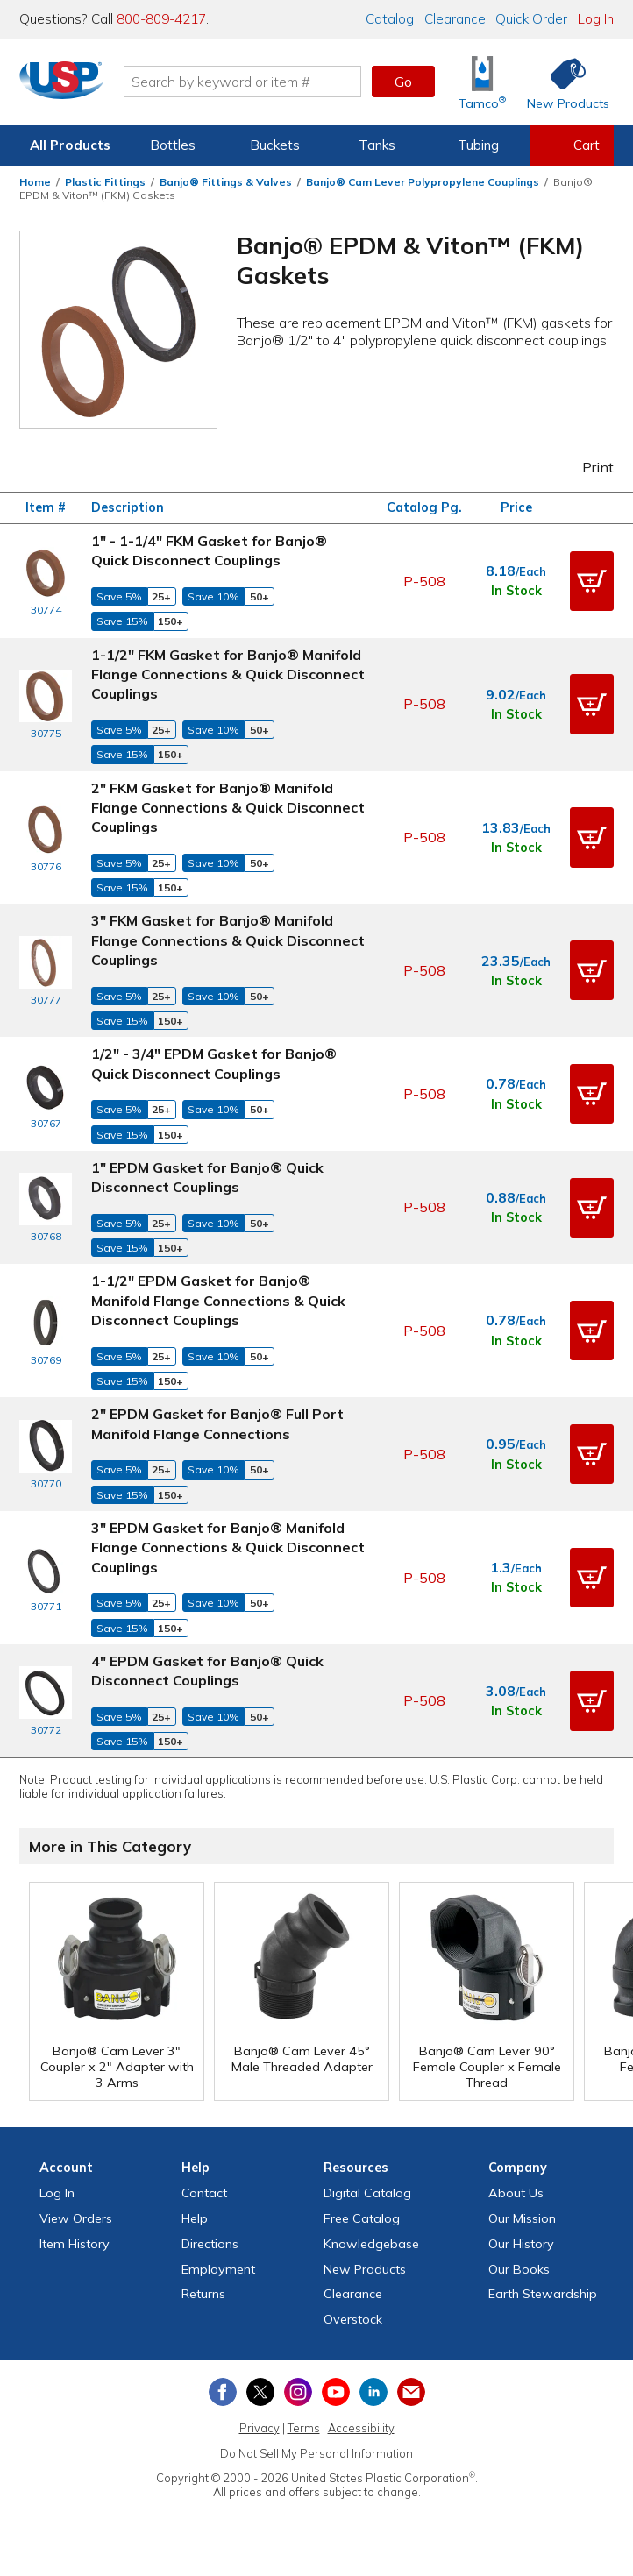  What do you see at coordinates (228, 1547) in the screenshot?
I see `3" EPDM Gasket for Banjo® Manifold Flange Connections & Quick Disconnect Couplings` at bounding box center [228, 1547].